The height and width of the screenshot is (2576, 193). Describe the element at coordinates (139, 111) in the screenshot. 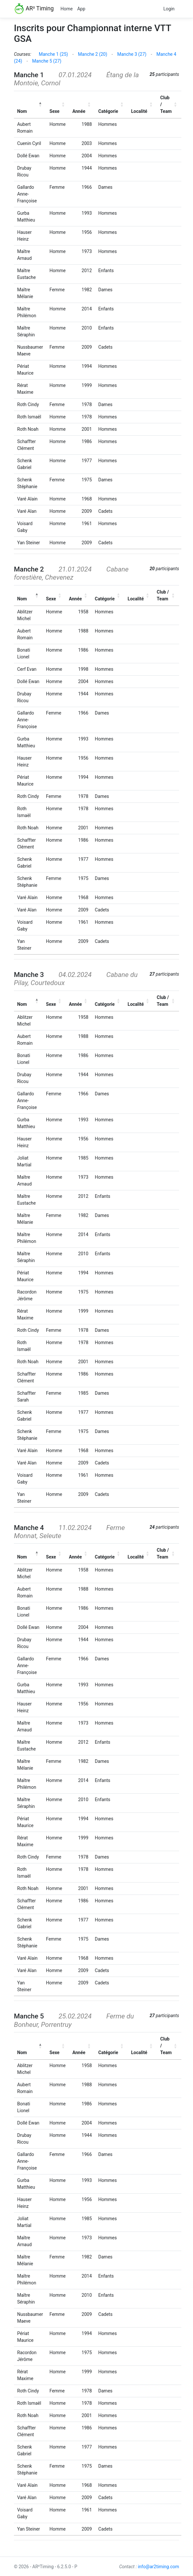

I see `Localité [button]` at that location.